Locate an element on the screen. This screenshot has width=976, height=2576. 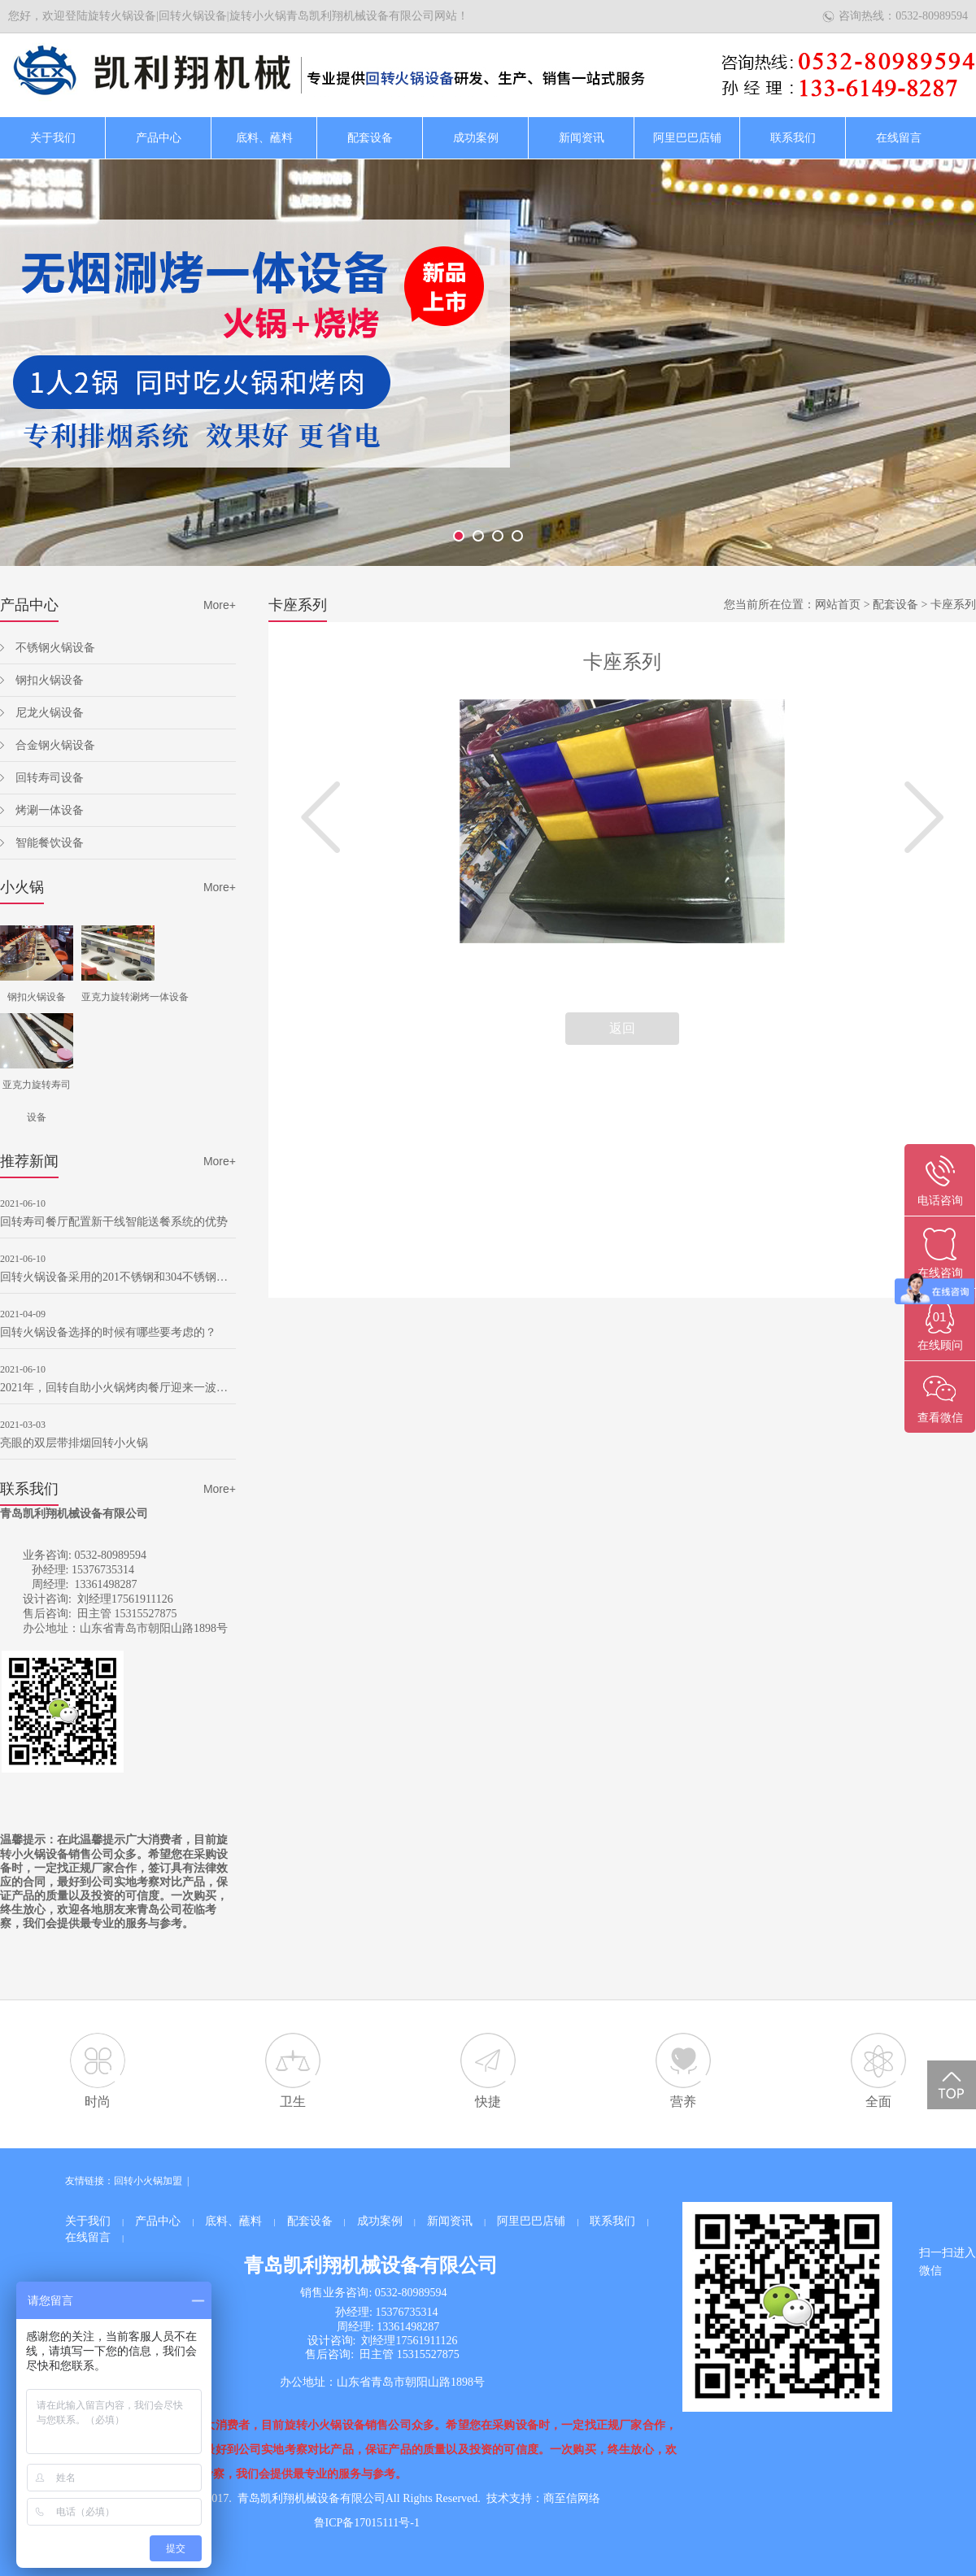
产品中心 is located at coordinates (158, 138).